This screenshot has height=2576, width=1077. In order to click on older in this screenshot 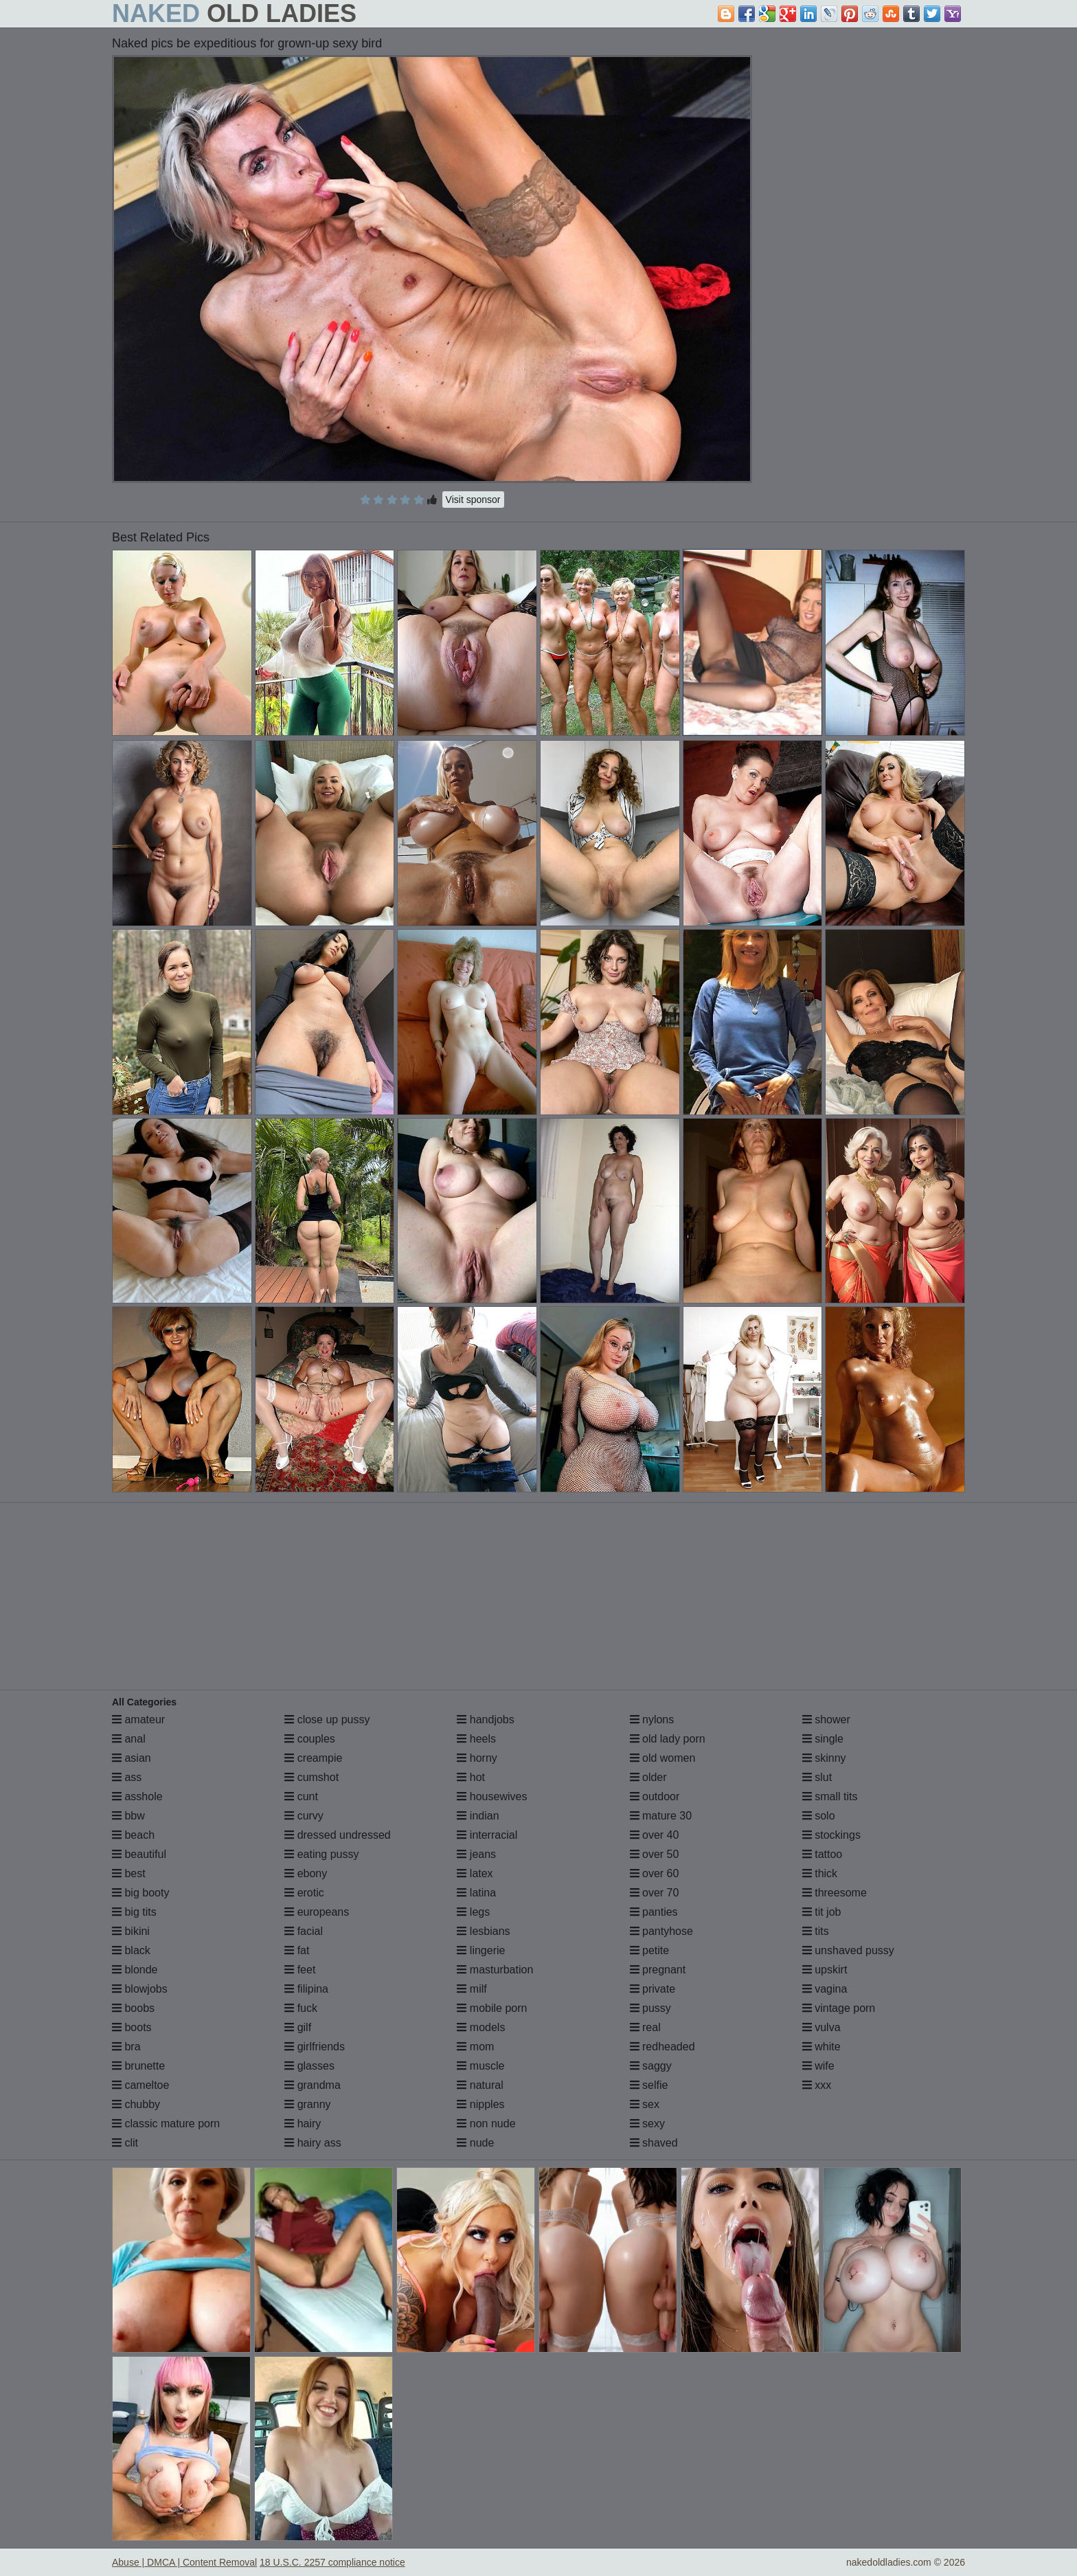, I will do `click(648, 1777)`.